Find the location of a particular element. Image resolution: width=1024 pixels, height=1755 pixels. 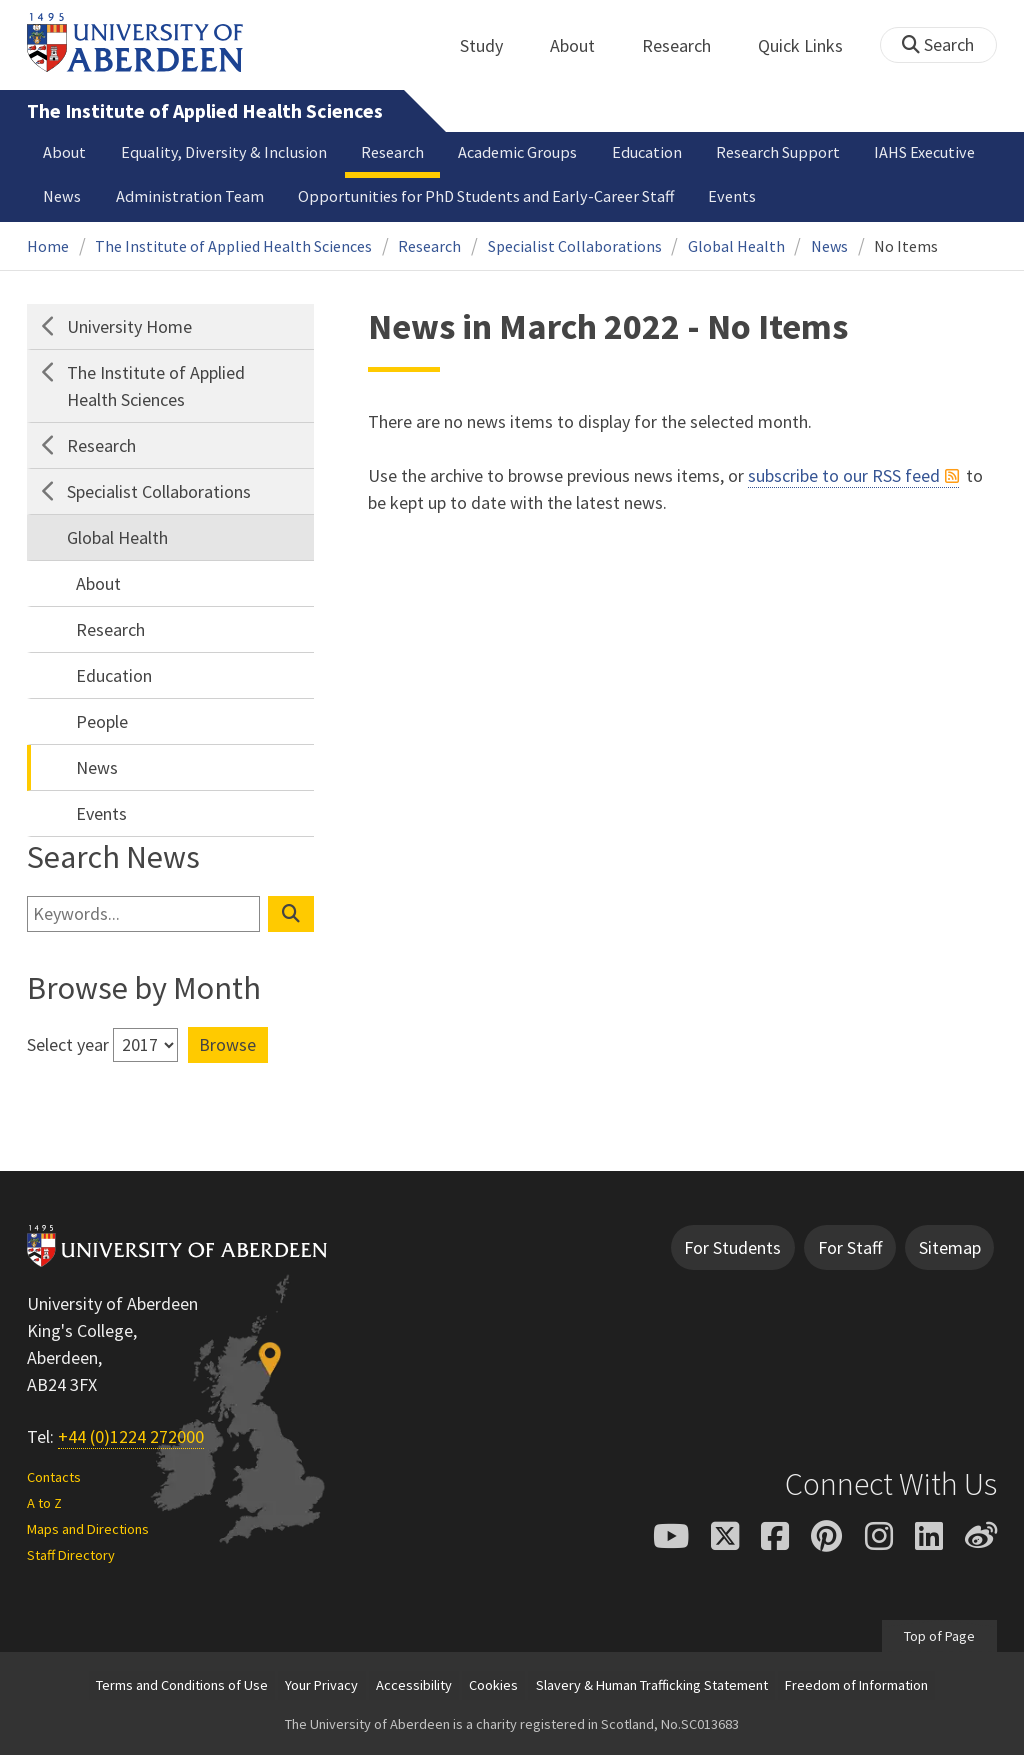

Select year is located at coordinates (68, 1044).